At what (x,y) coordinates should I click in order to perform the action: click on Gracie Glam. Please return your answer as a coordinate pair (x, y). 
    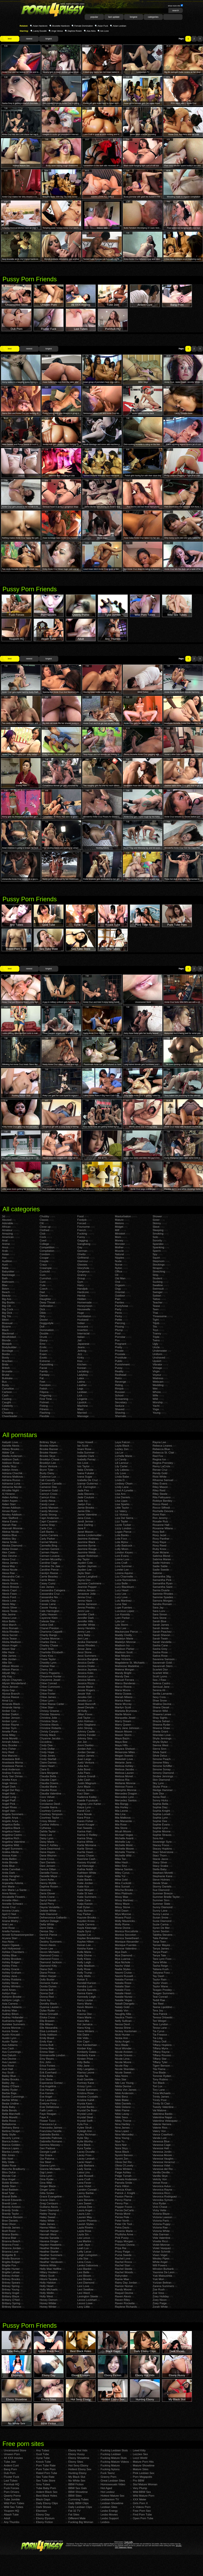
    Looking at the image, I should click on (47, 2200).